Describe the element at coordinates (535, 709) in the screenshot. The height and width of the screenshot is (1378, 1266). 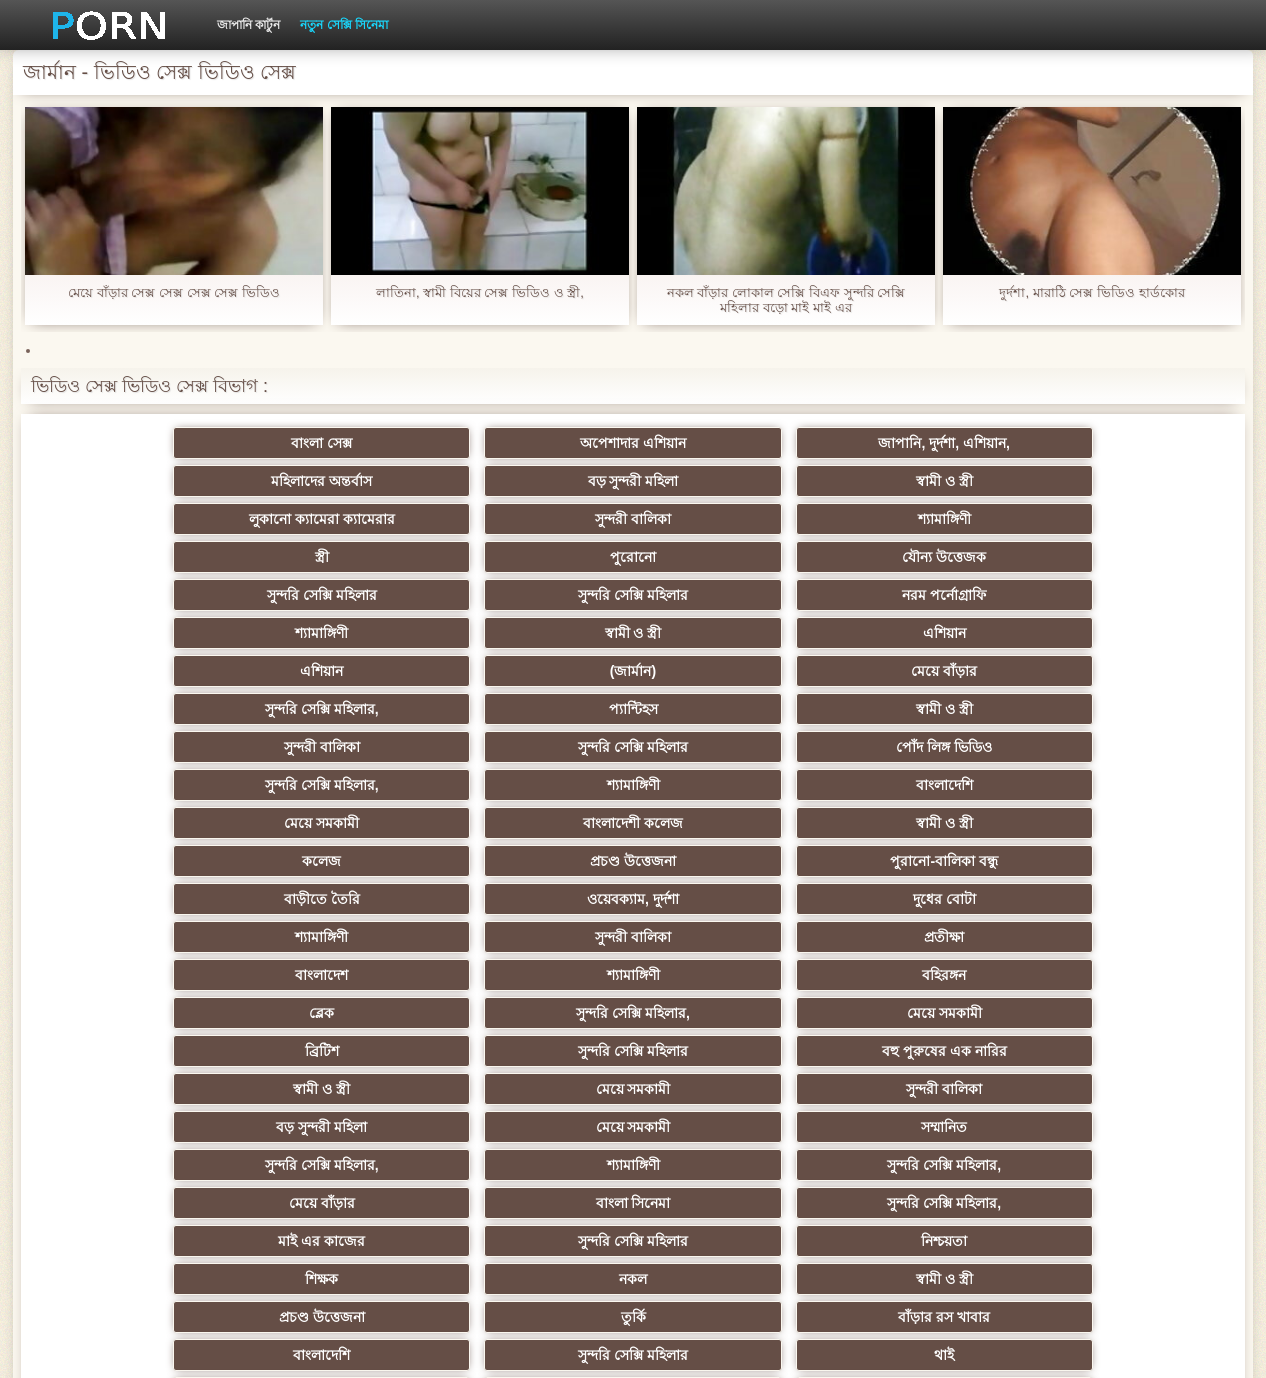
I see `বহিরঙ্গন` at that location.